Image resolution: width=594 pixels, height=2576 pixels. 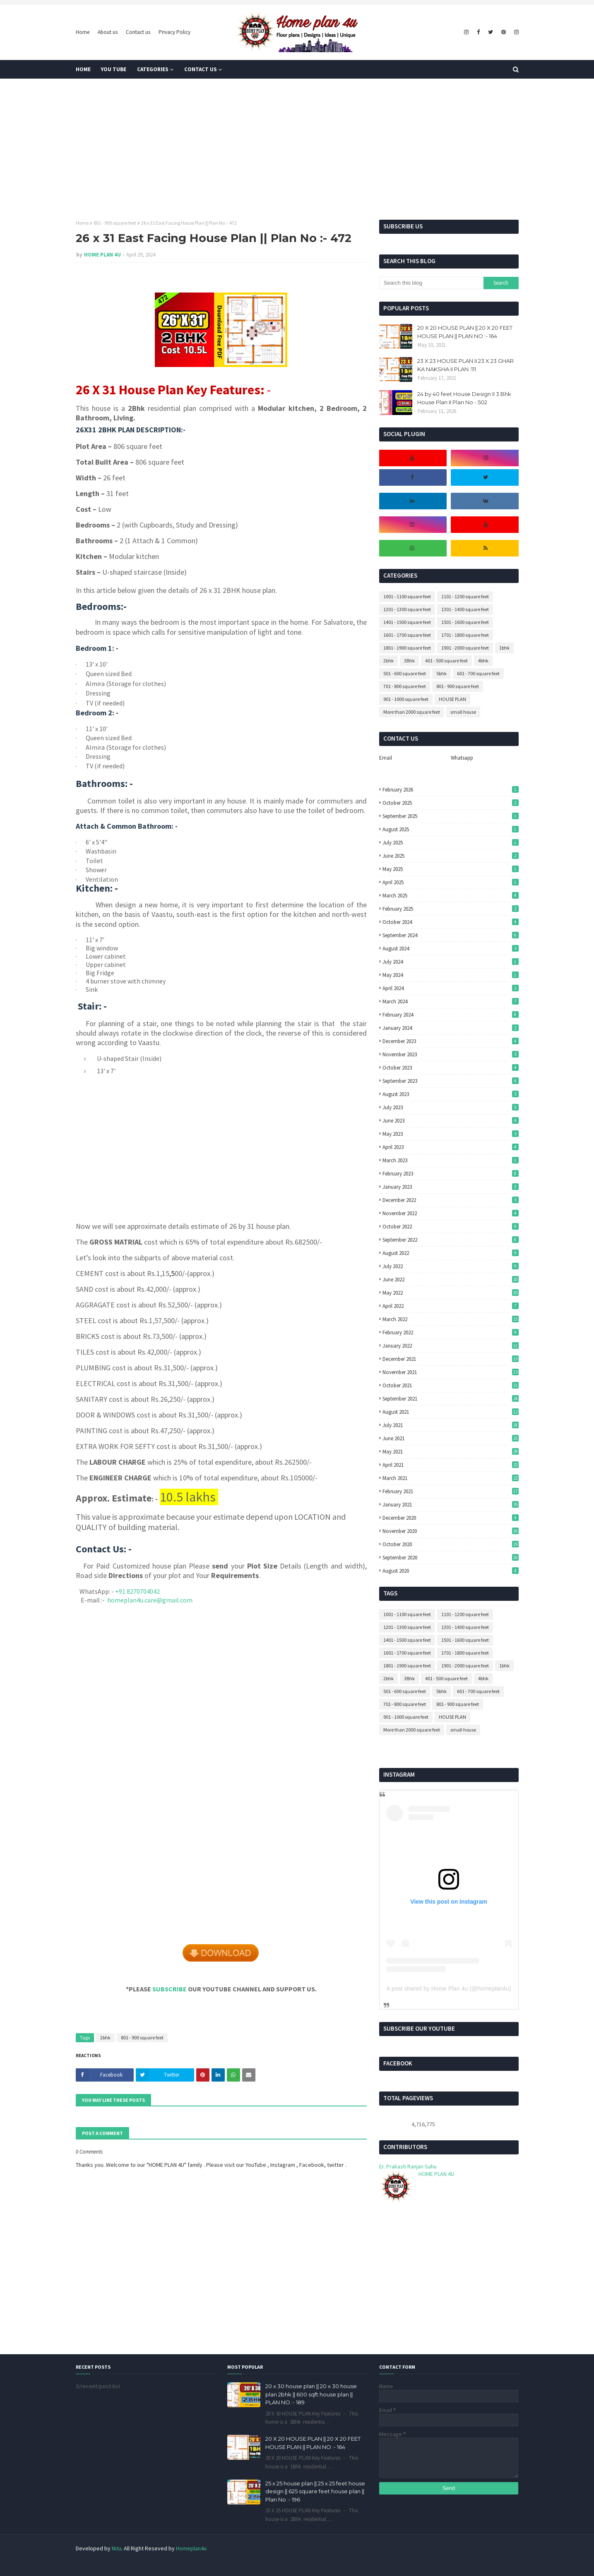 I want to click on May 2023, so click(x=450, y=1133).